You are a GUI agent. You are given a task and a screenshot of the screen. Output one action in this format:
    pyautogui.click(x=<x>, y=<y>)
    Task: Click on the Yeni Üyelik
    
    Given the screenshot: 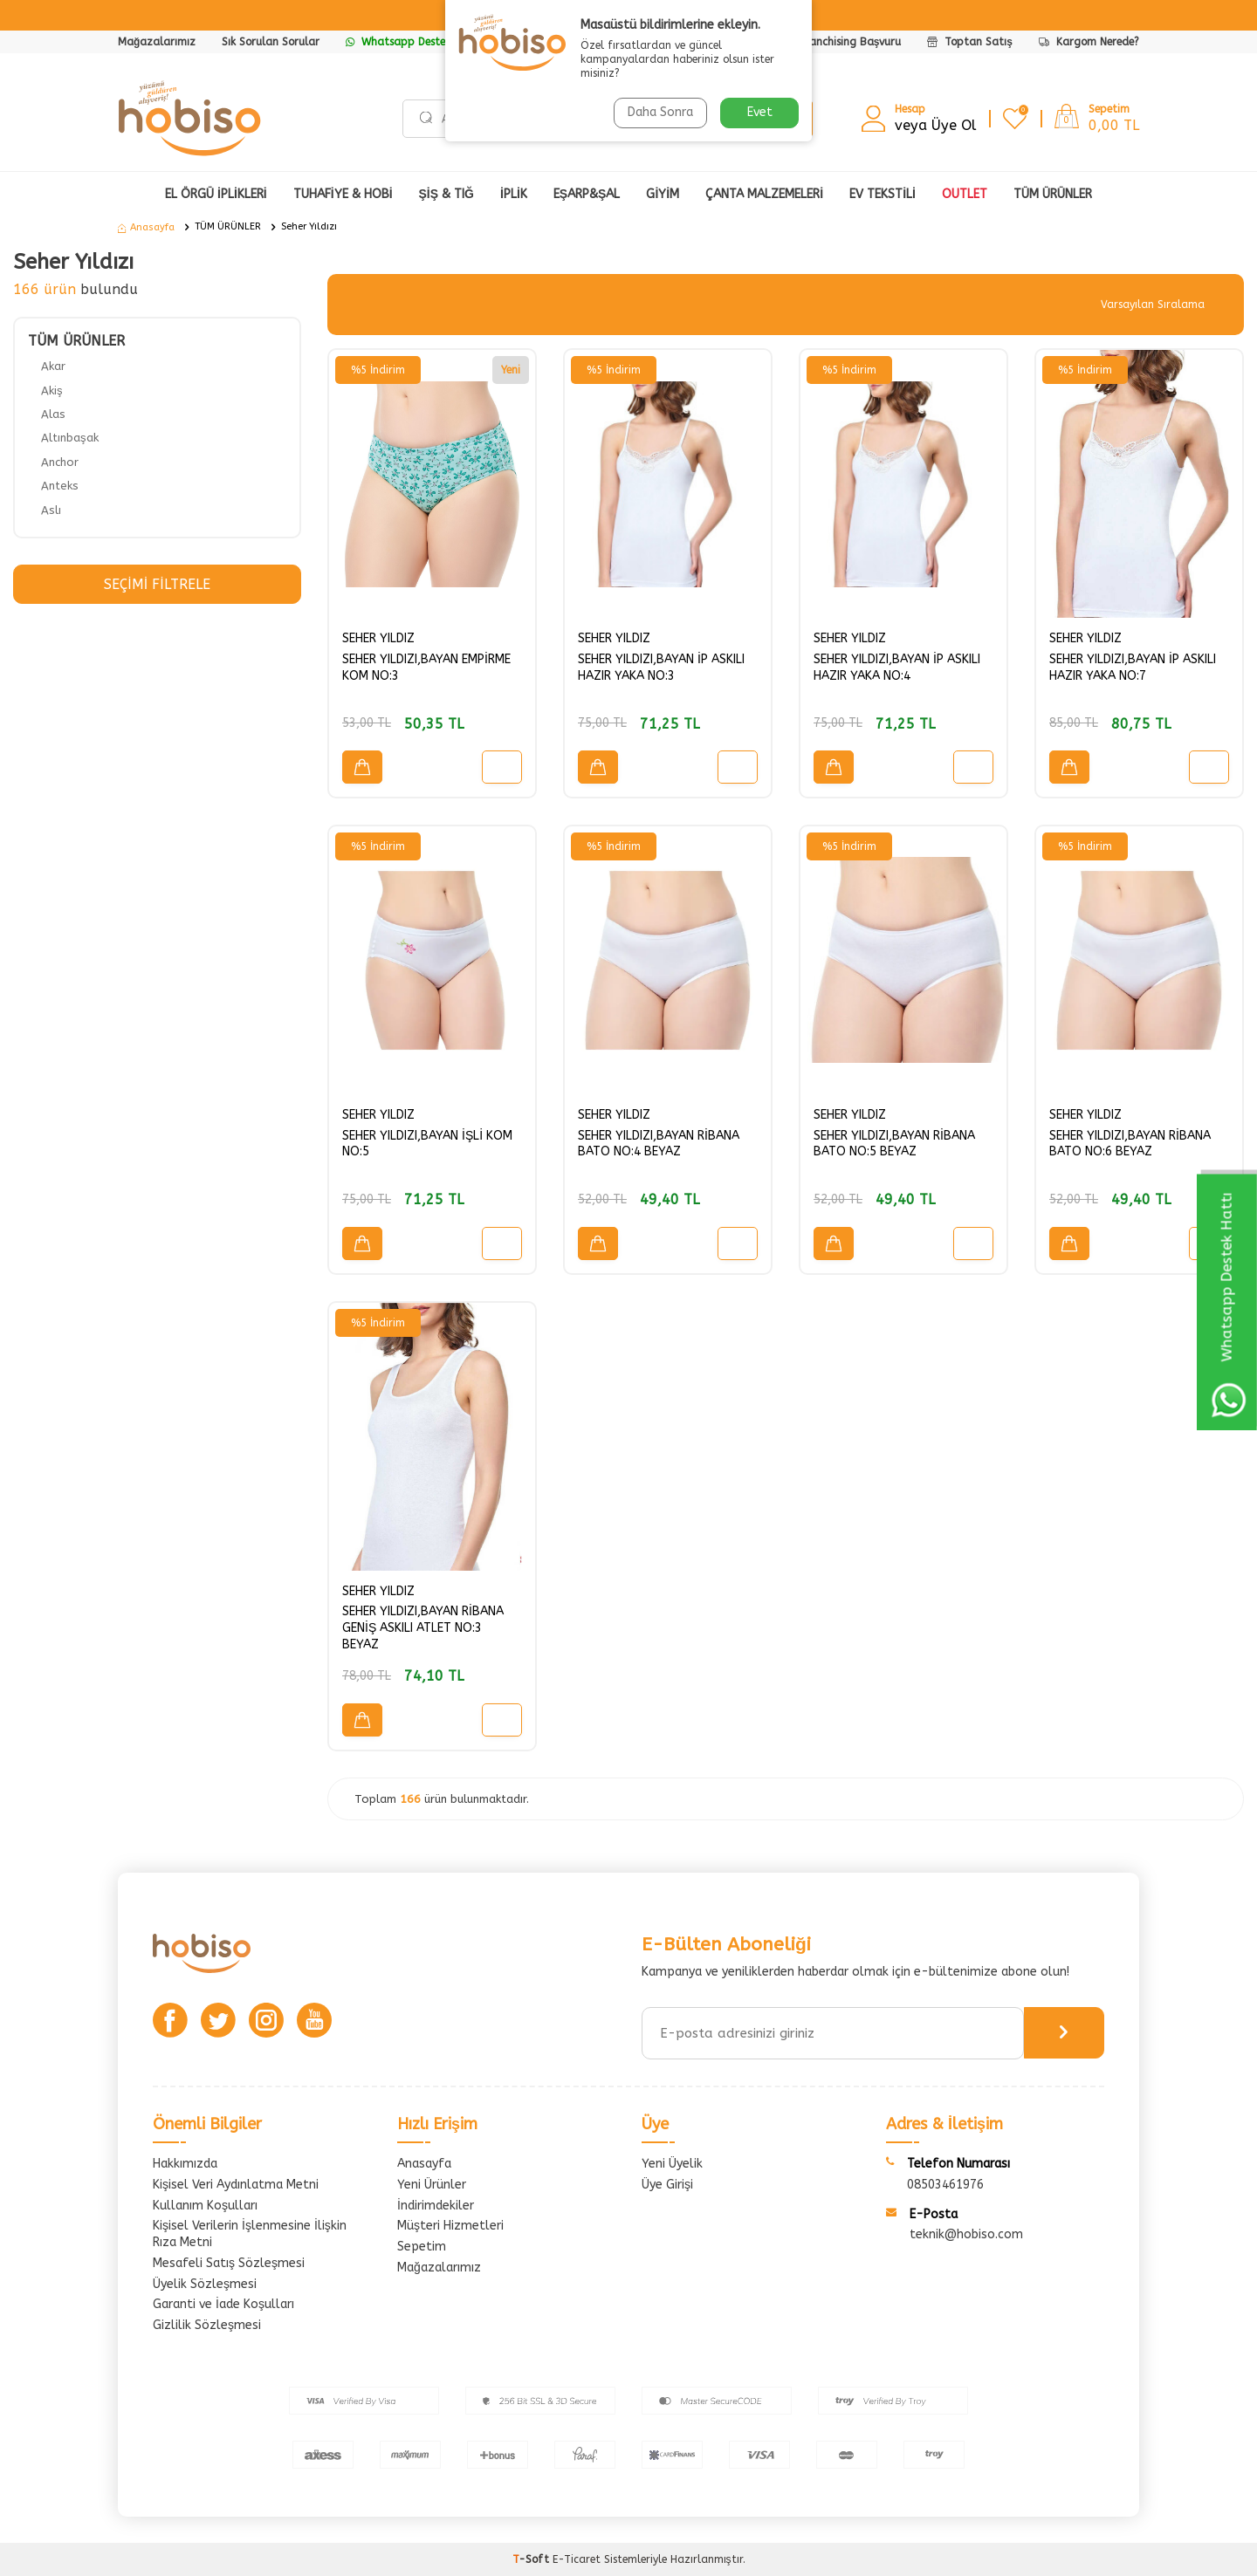 What is the action you would take?
    pyautogui.click(x=672, y=2163)
    